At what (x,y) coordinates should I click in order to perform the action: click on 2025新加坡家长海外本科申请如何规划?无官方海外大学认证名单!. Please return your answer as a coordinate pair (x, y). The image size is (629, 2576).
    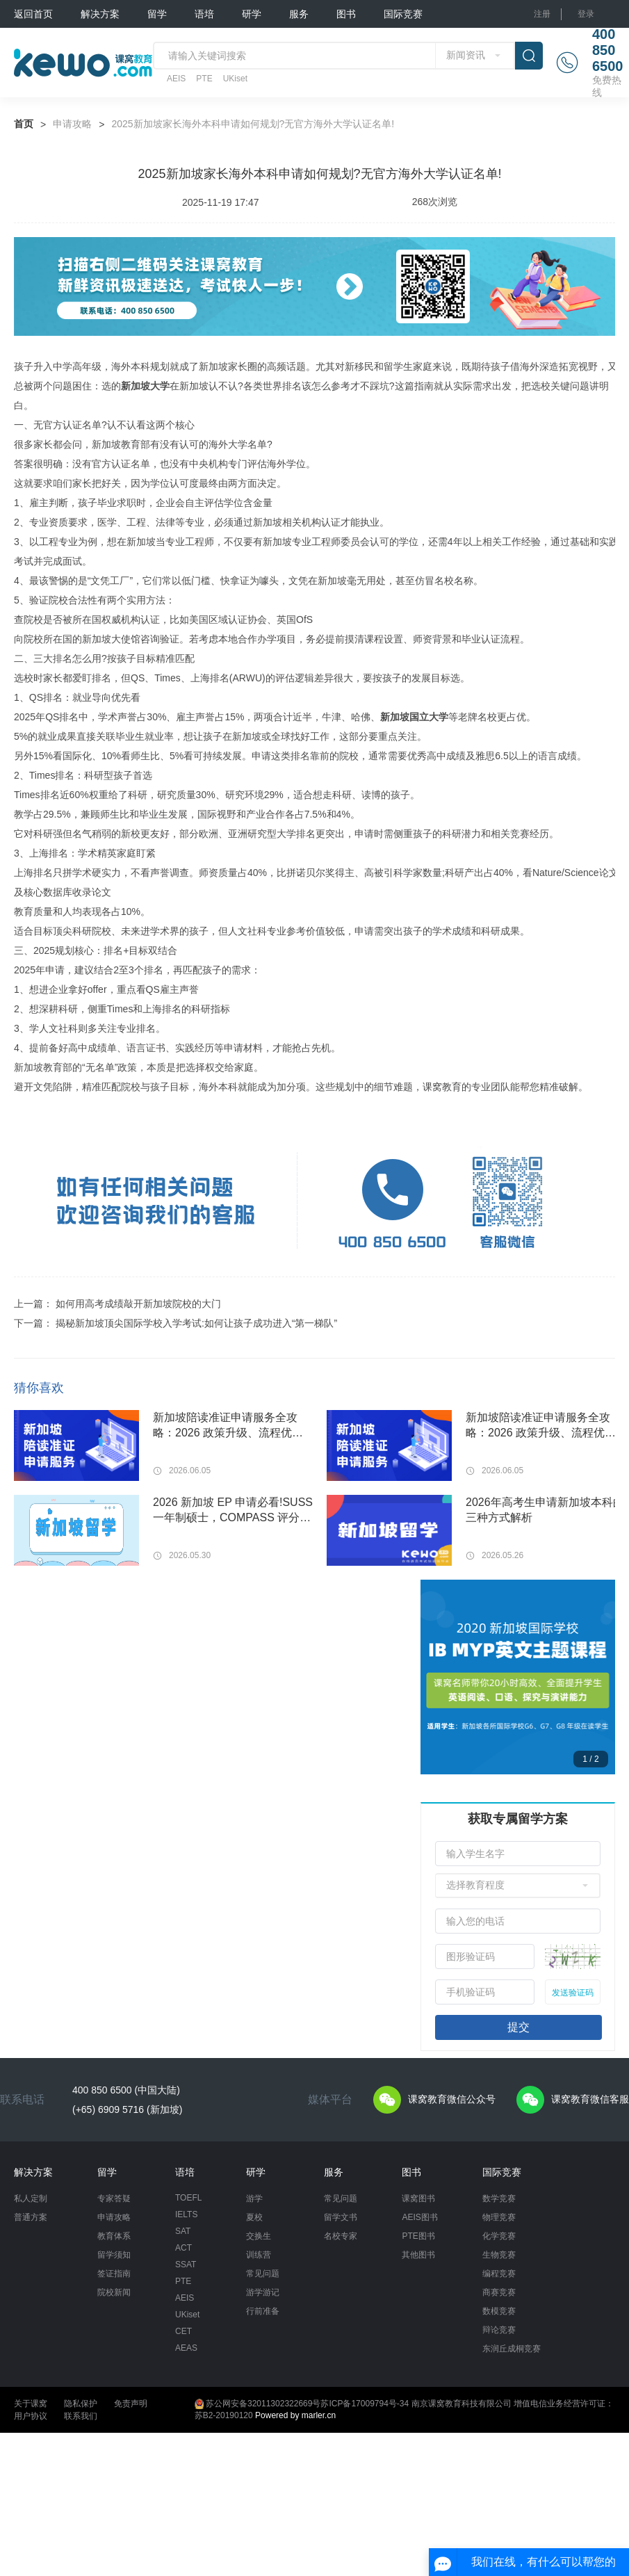
    Looking at the image, I should click on (252, 123).